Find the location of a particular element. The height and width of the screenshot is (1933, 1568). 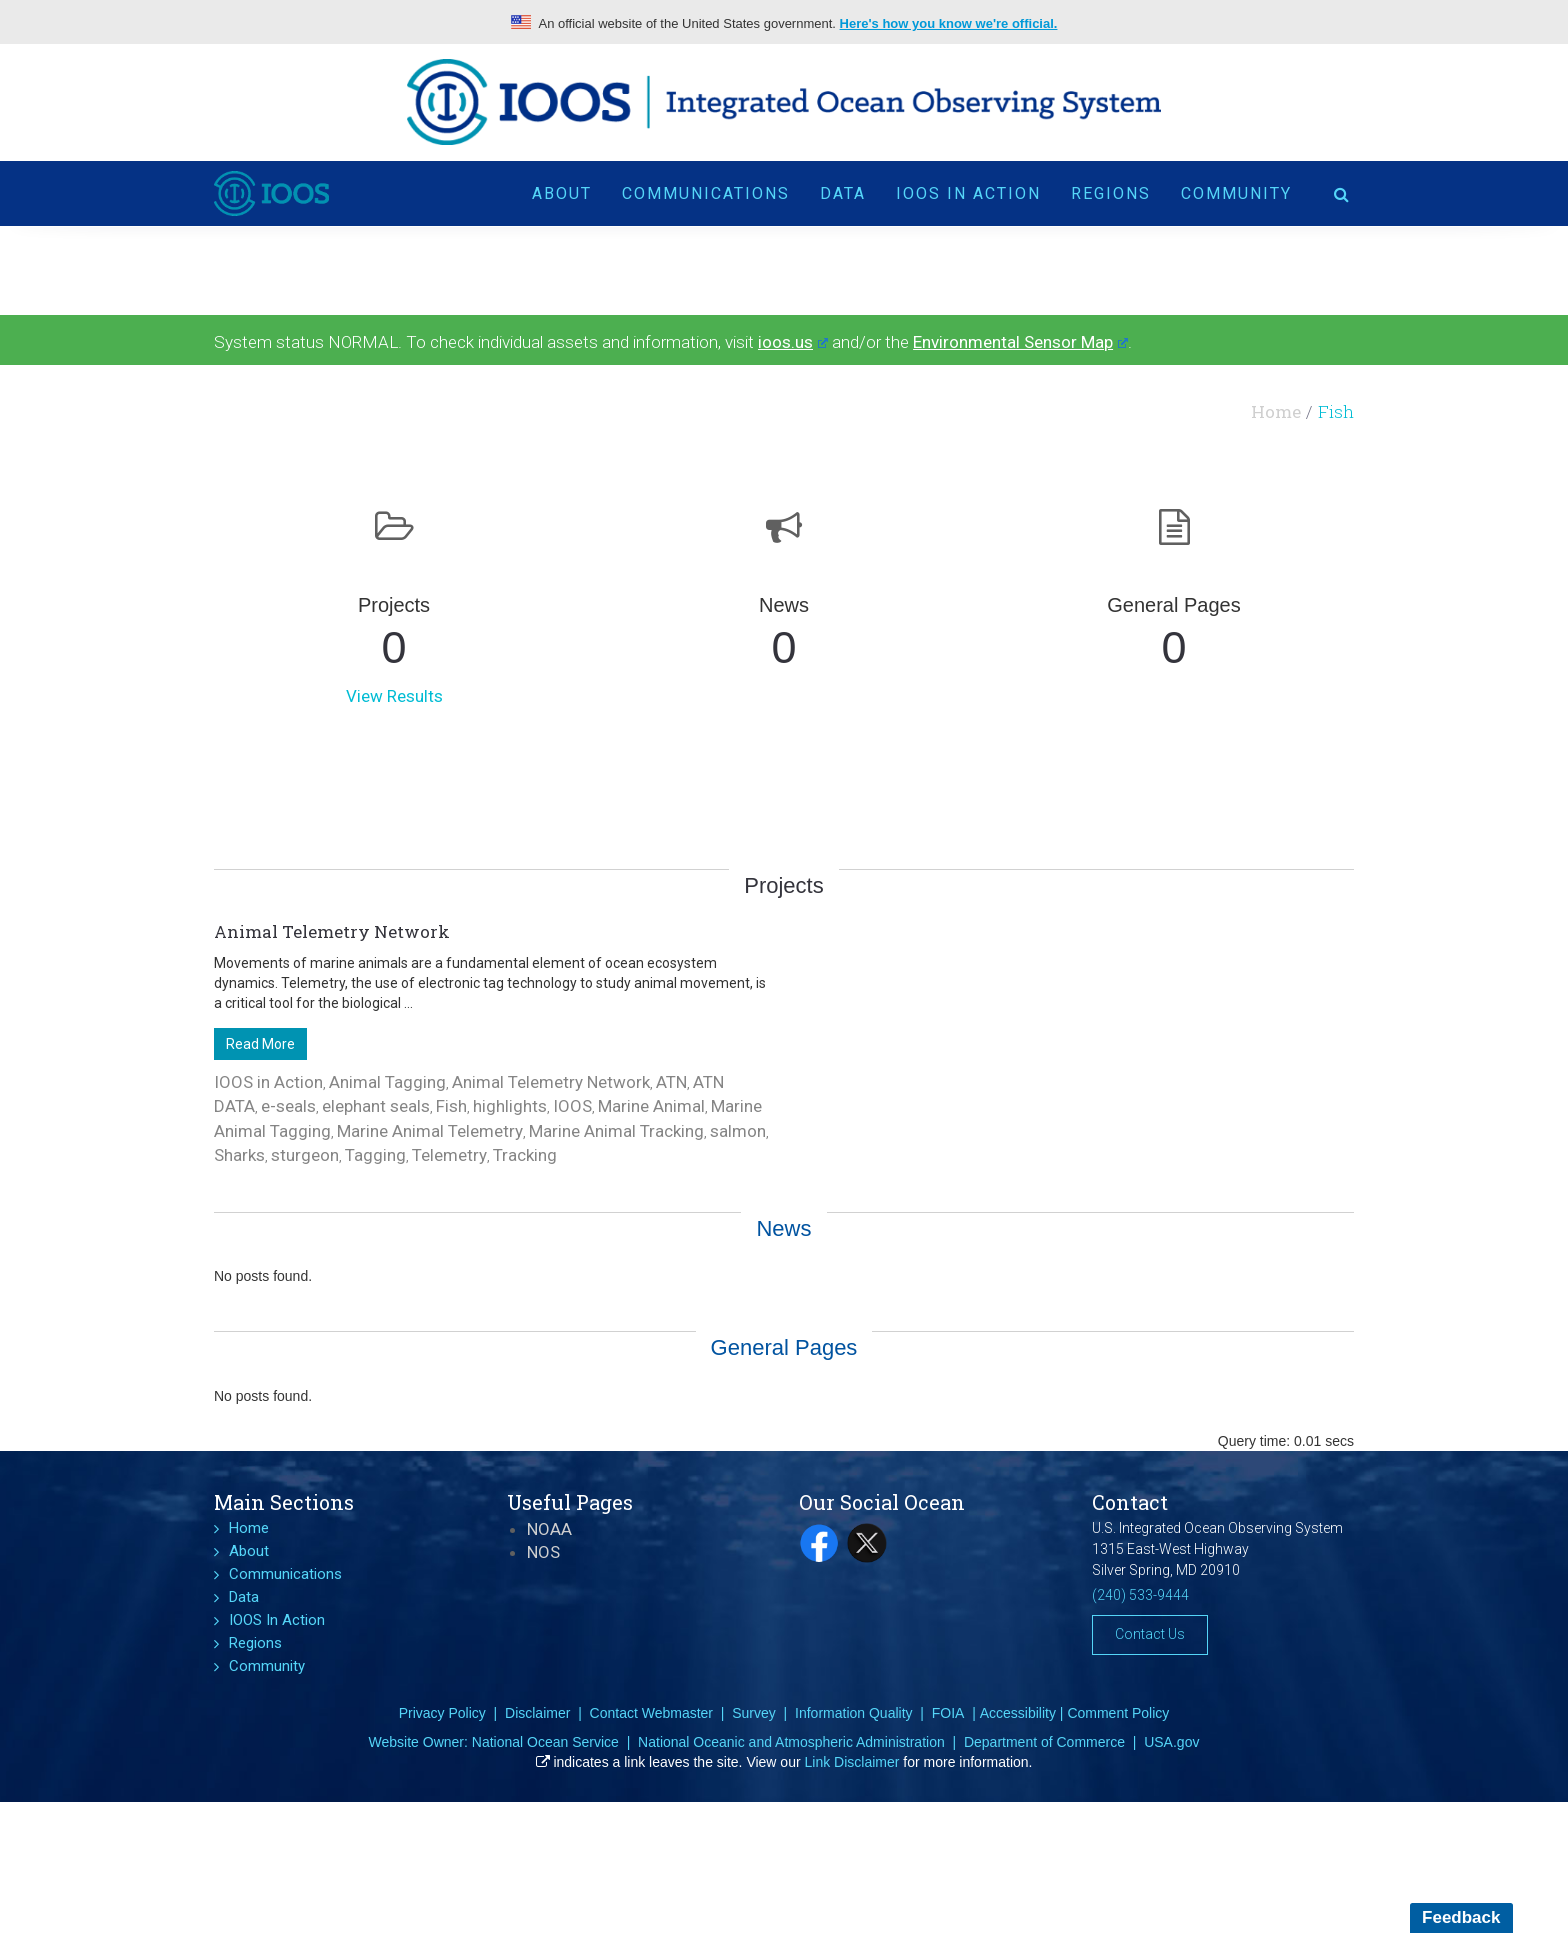

Here's how you know we're official. is located at coordinates (949, 23).